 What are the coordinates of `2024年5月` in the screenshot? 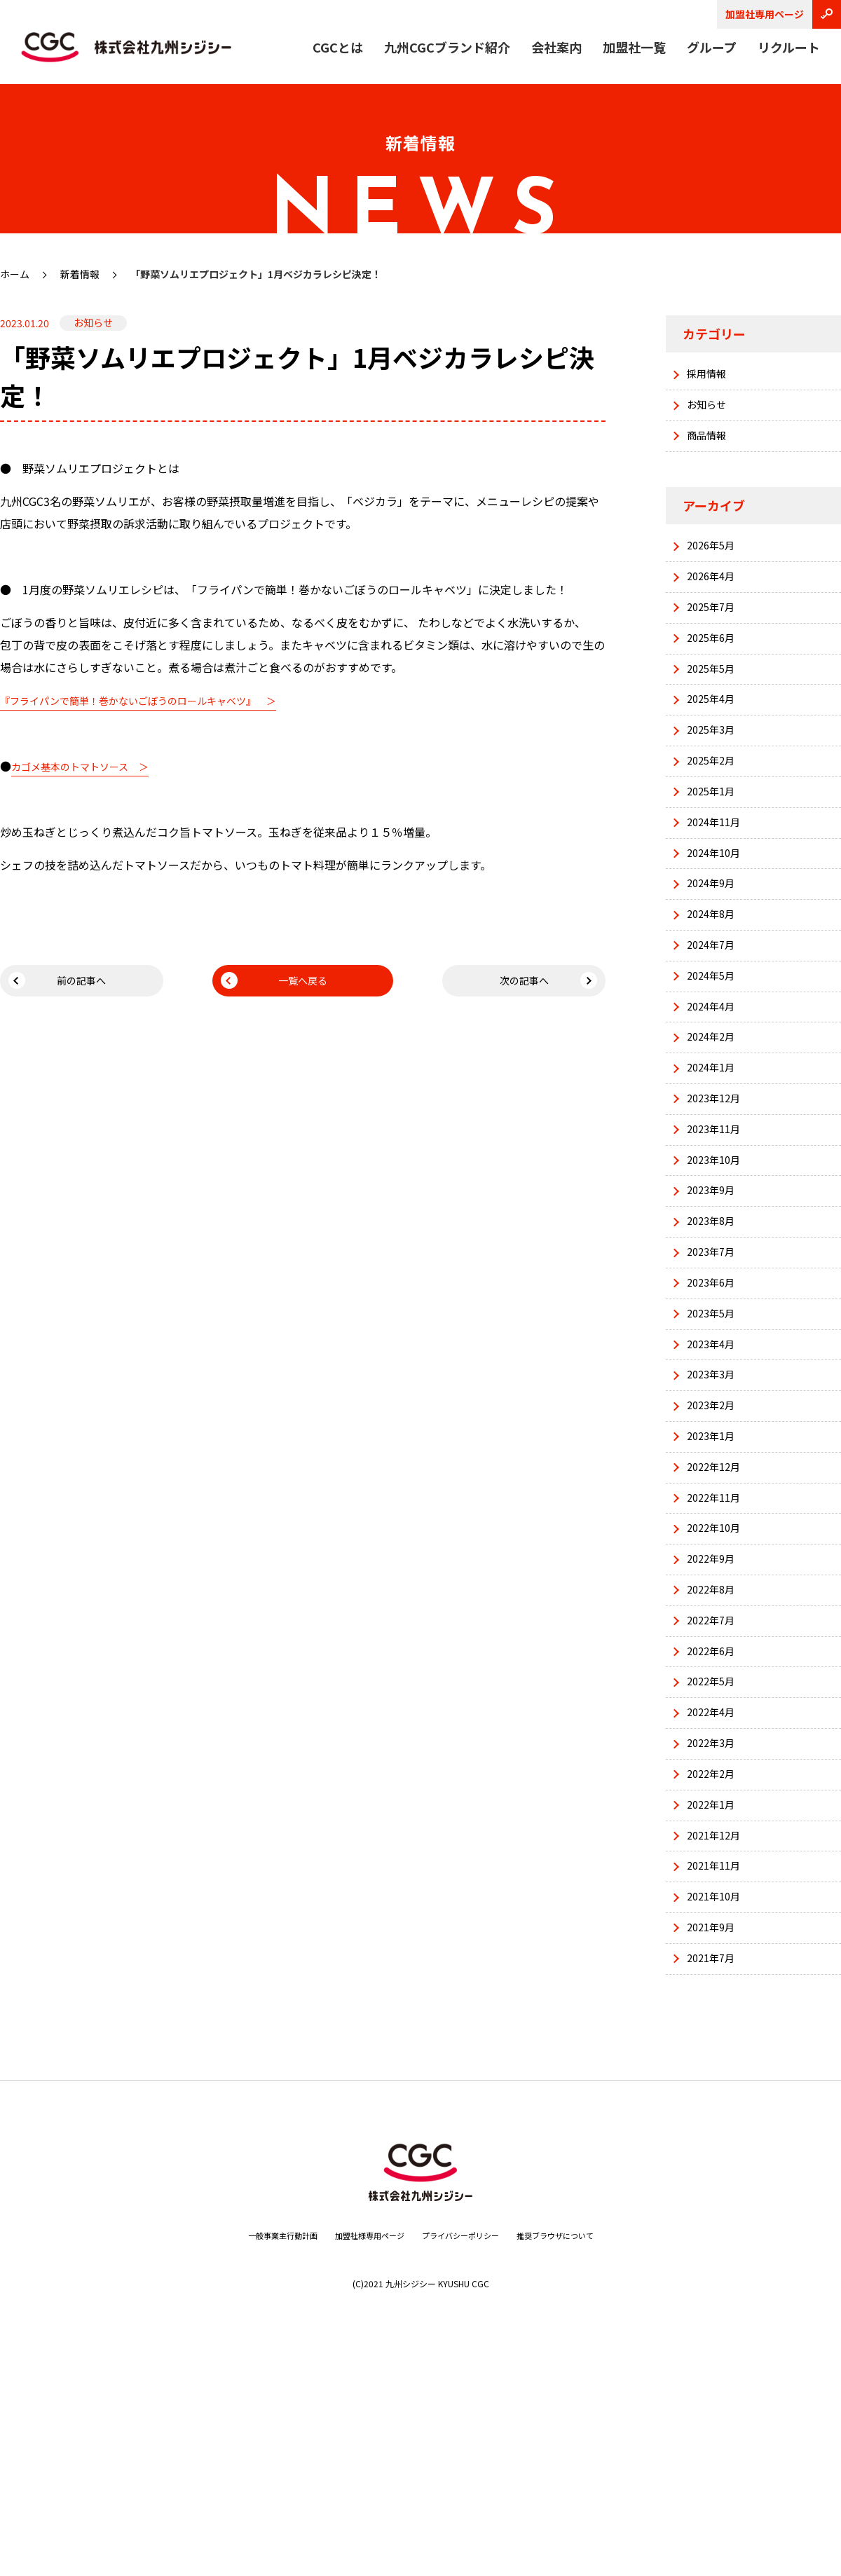 It's located at (715, 1053).